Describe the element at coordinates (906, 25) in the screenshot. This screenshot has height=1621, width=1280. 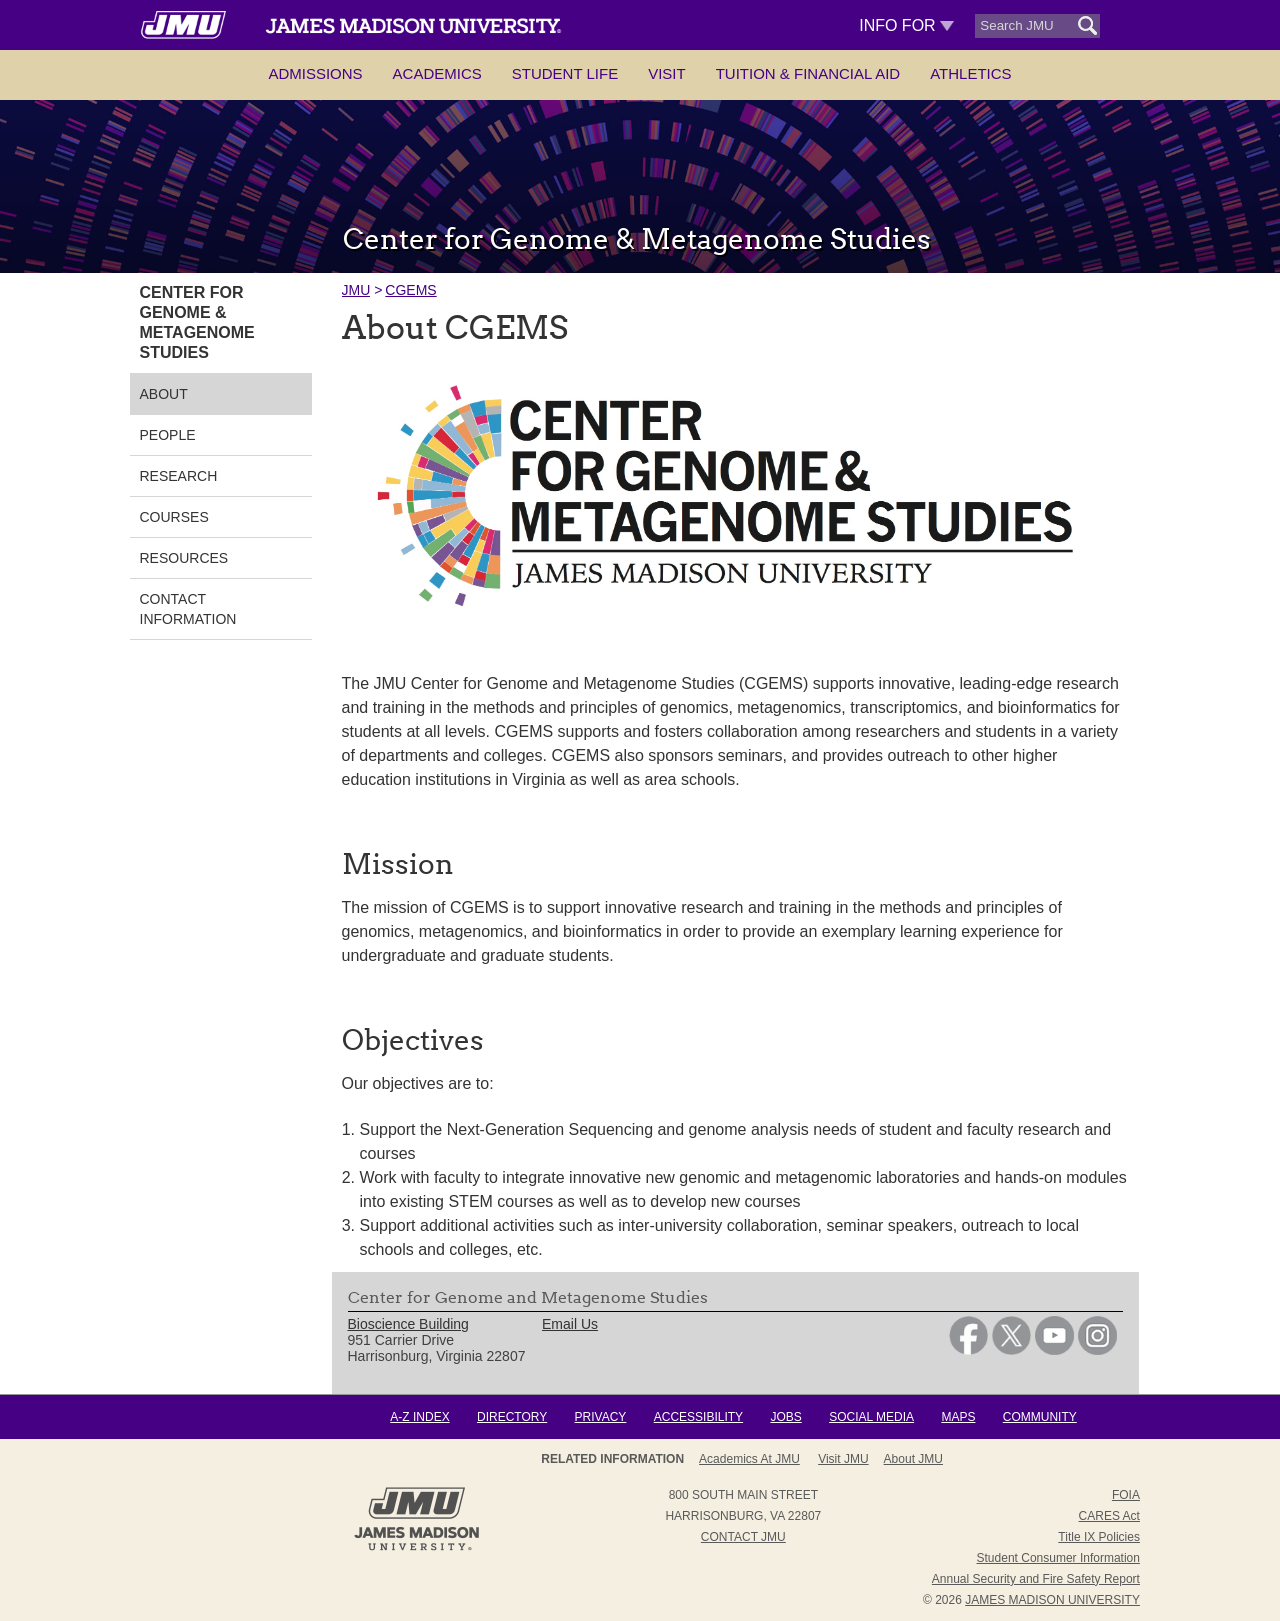
I see `Info For` at that location.